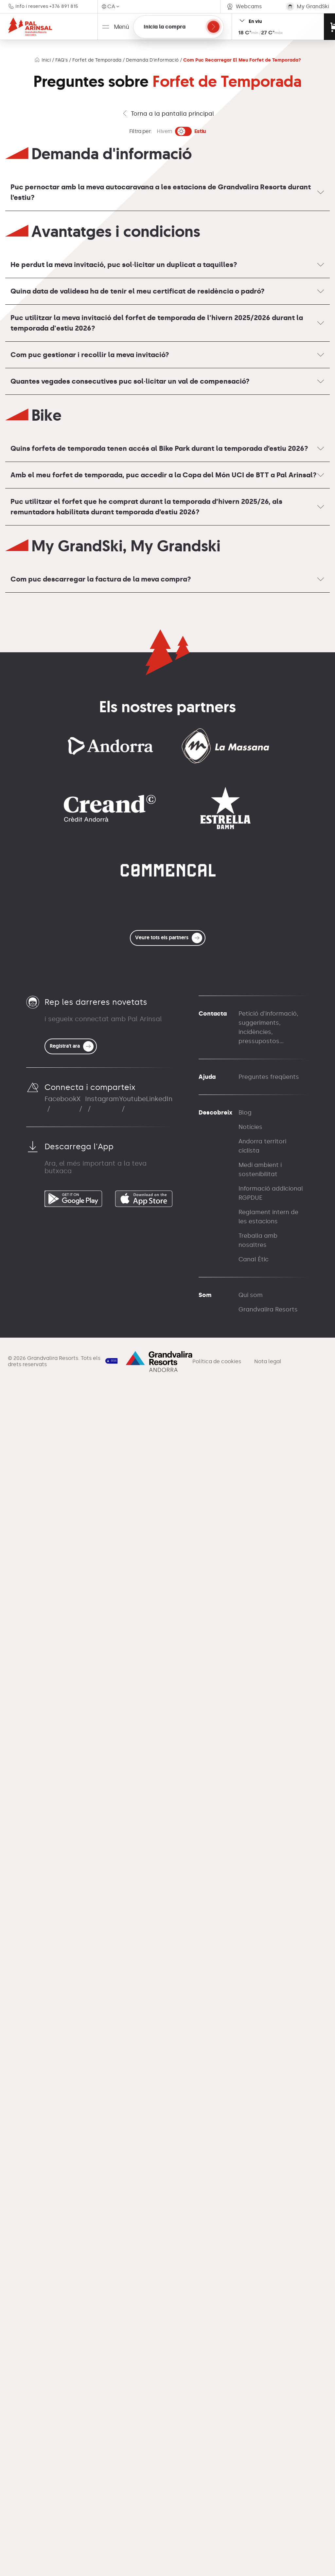  I want to click on Notícies, so click(250, 2317).